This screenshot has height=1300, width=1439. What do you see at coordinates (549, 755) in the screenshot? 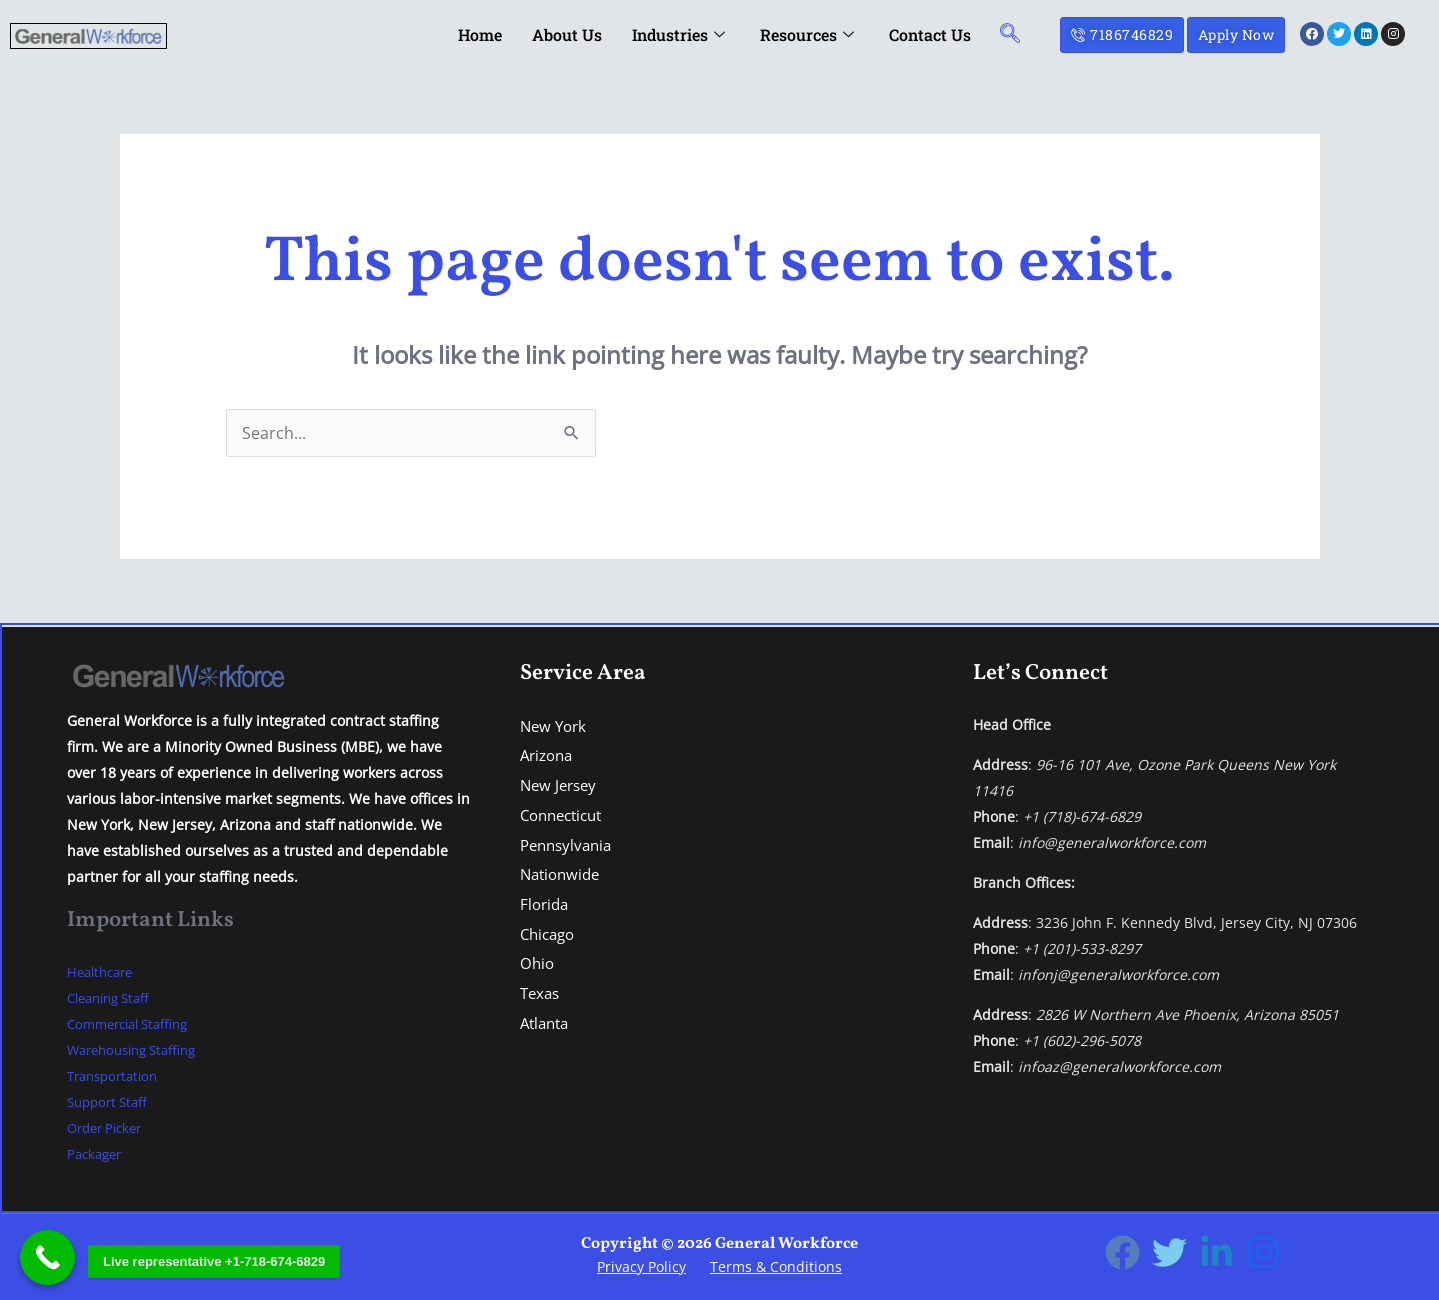
I see `Arizona` at bounding box center [549, 755].